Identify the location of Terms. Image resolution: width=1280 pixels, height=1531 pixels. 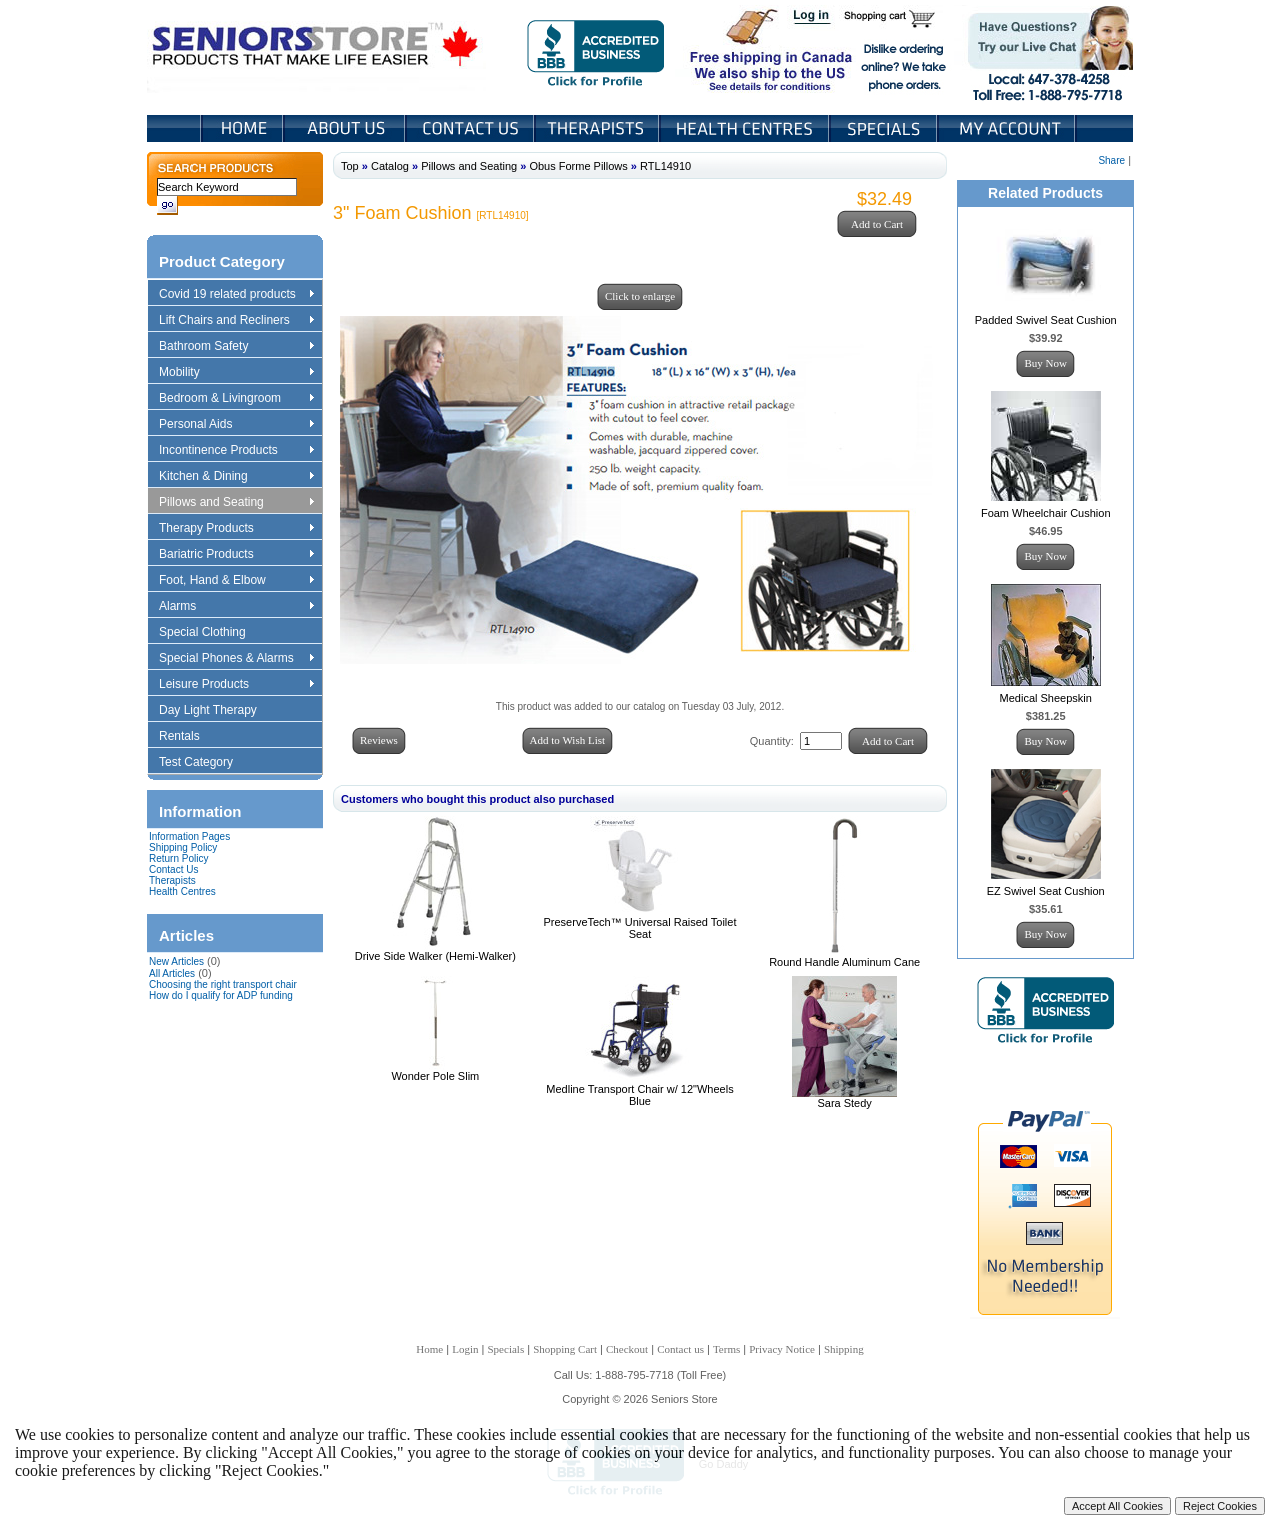
(726, 1349).